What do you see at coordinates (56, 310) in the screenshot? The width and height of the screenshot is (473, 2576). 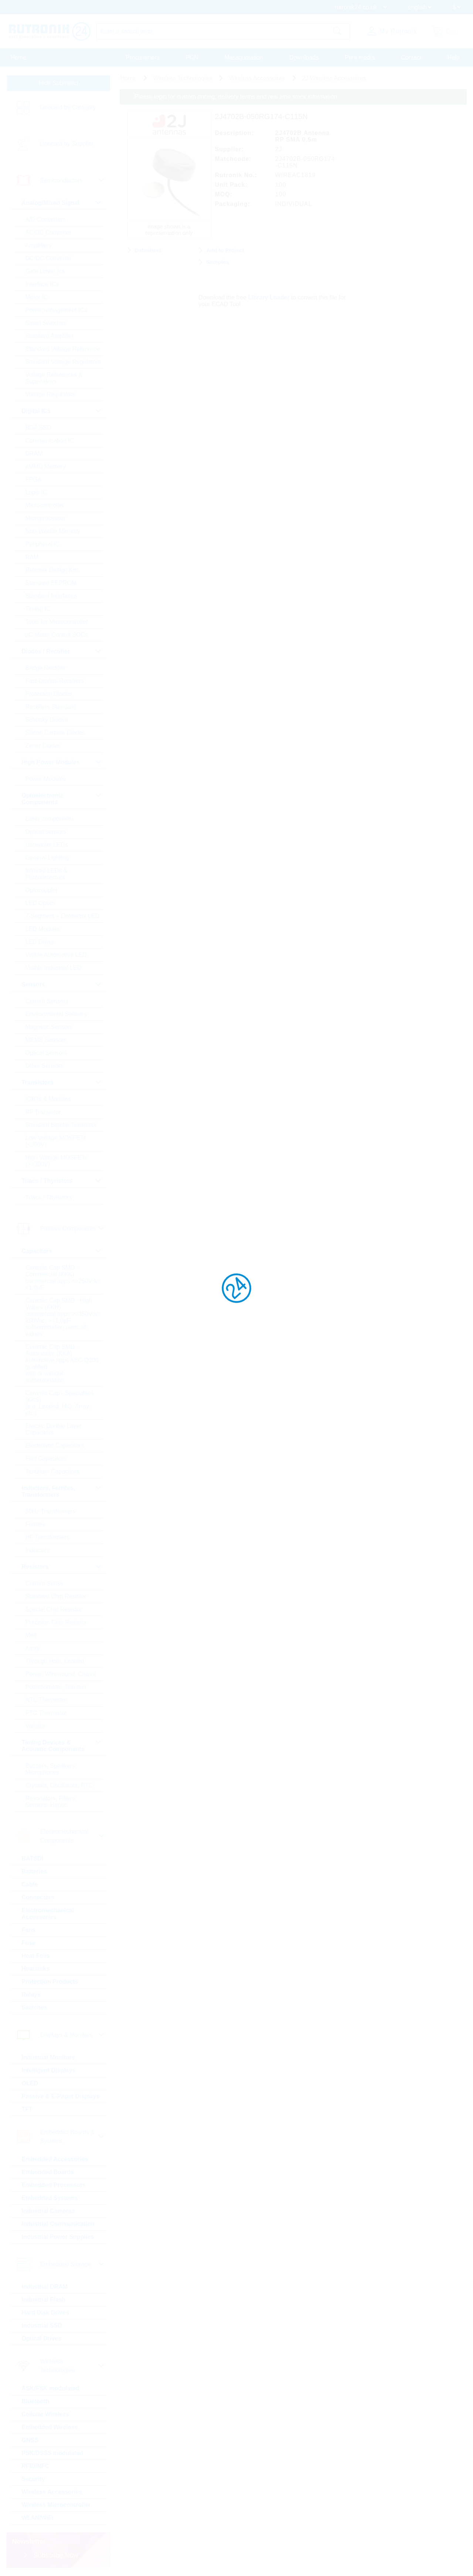 I see `Powermanagement ICs` at bounding box center [56, 310].